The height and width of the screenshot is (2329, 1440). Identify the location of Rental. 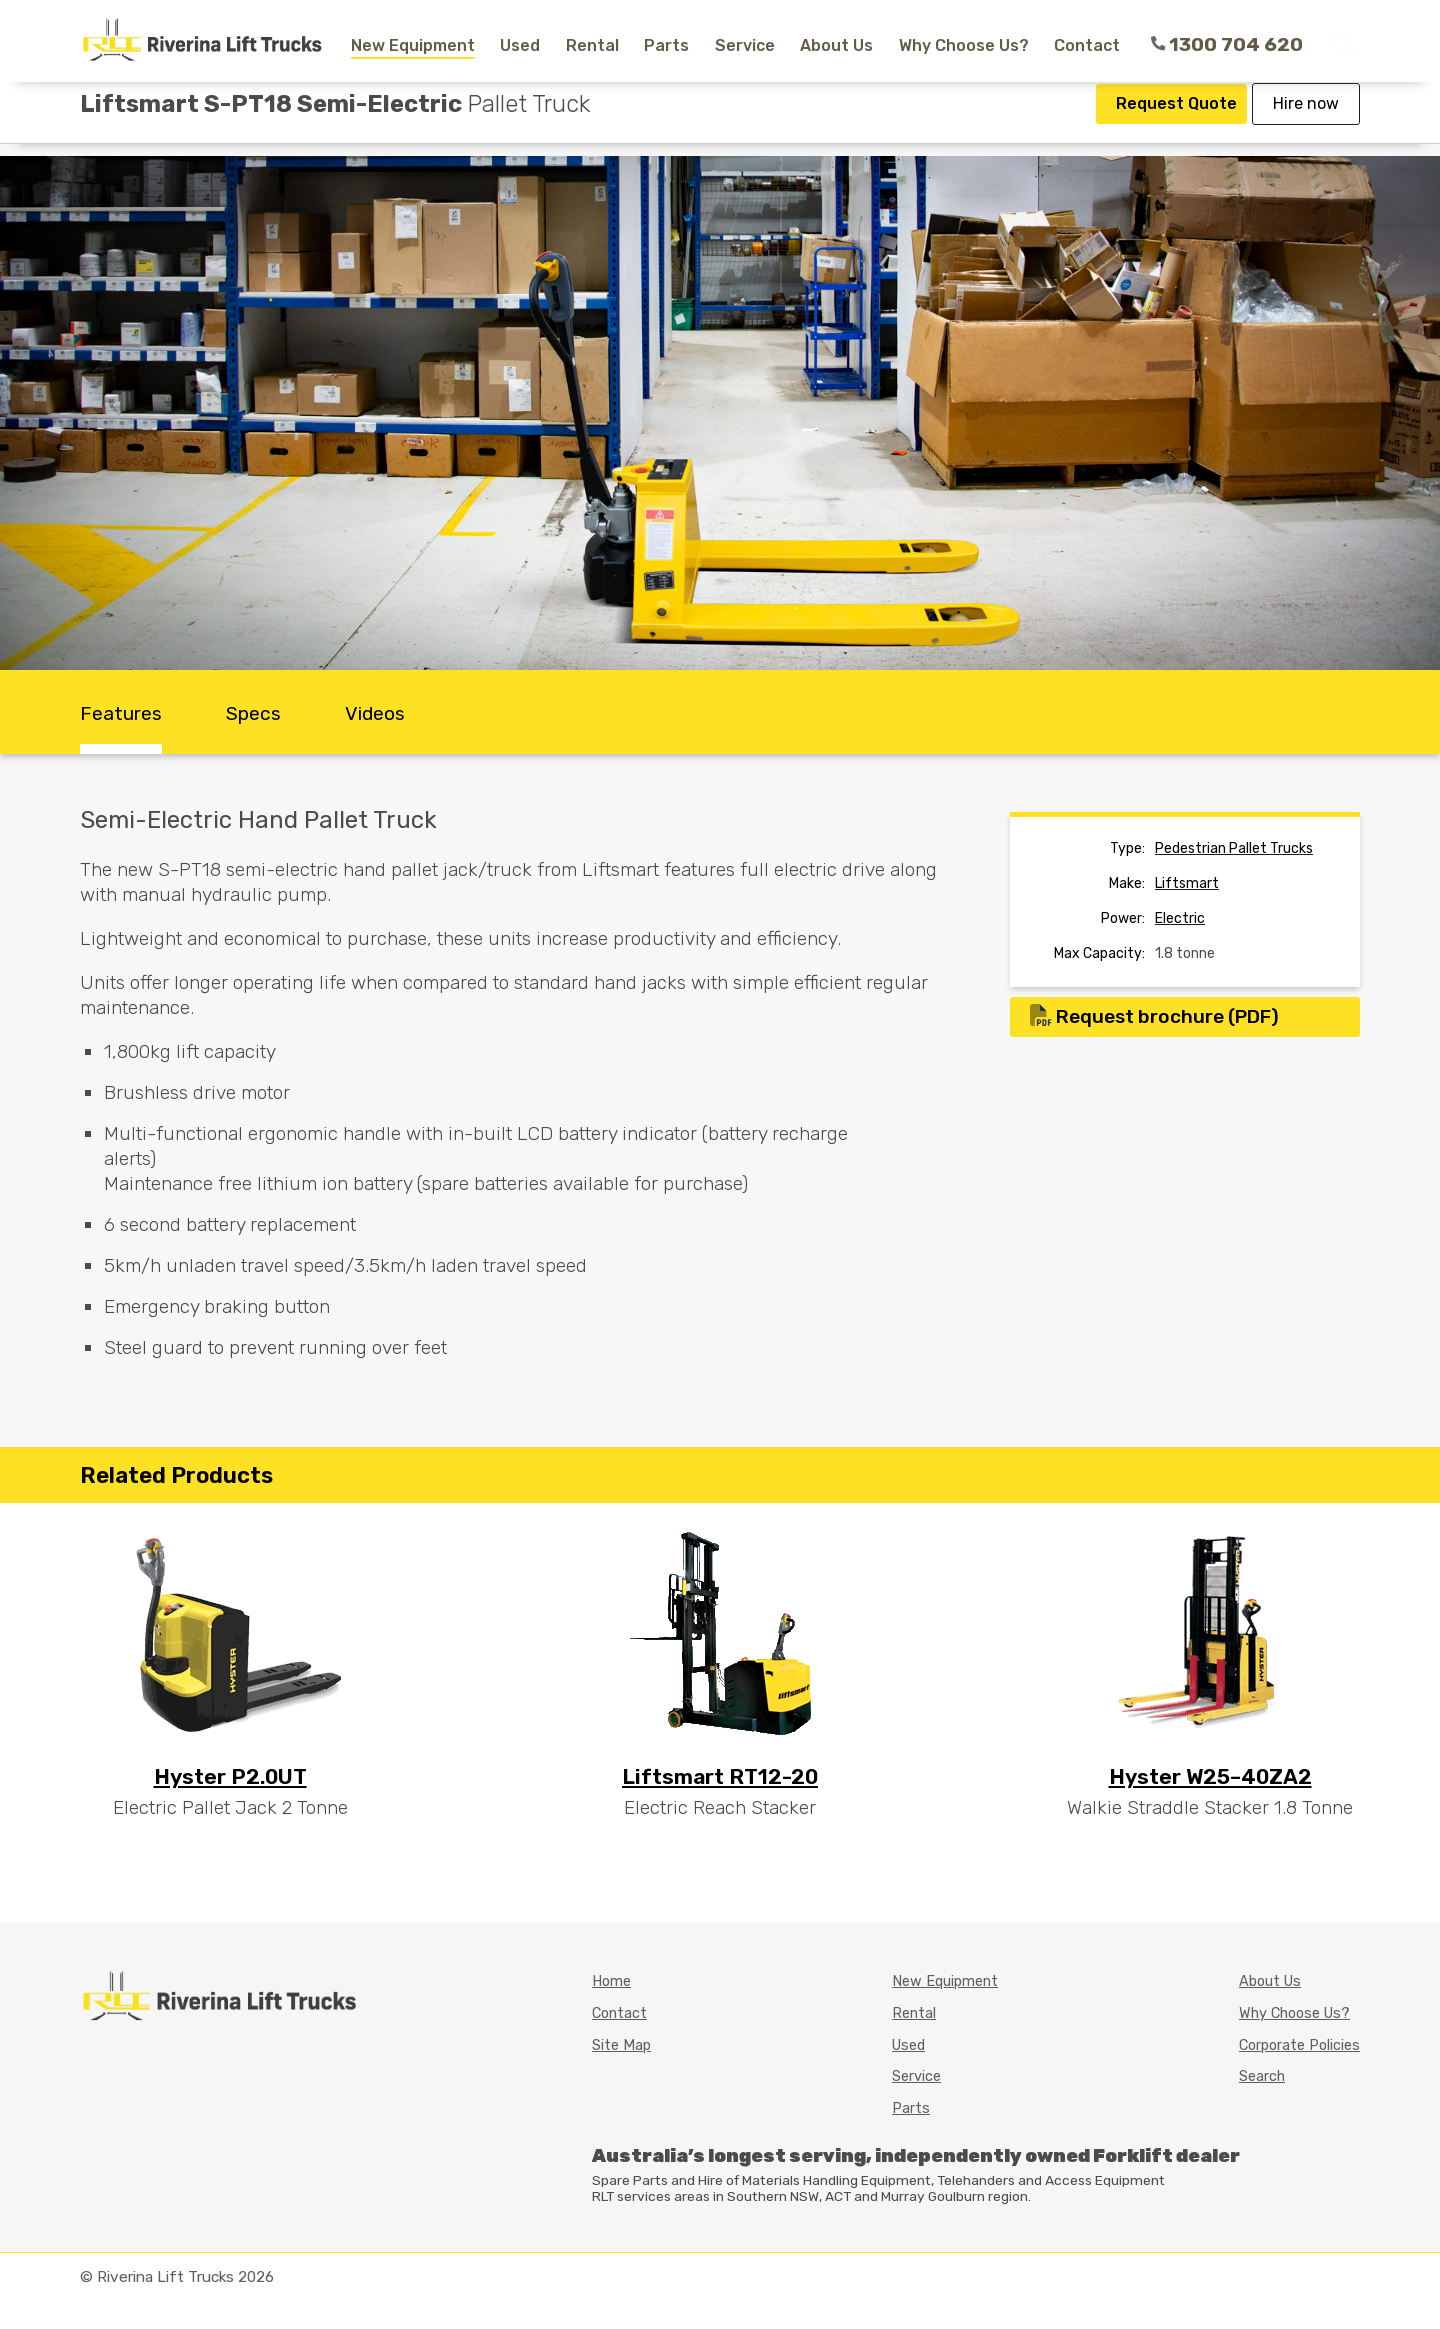
(592, 45).